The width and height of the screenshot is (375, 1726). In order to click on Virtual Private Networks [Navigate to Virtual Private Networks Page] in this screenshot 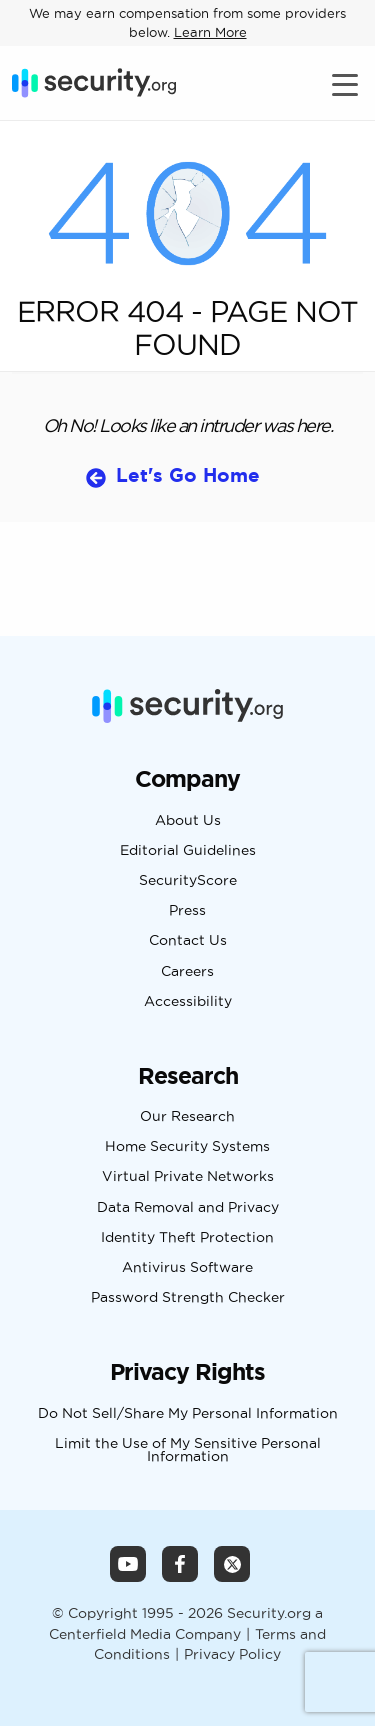, I will do `click(188, 1177)`.